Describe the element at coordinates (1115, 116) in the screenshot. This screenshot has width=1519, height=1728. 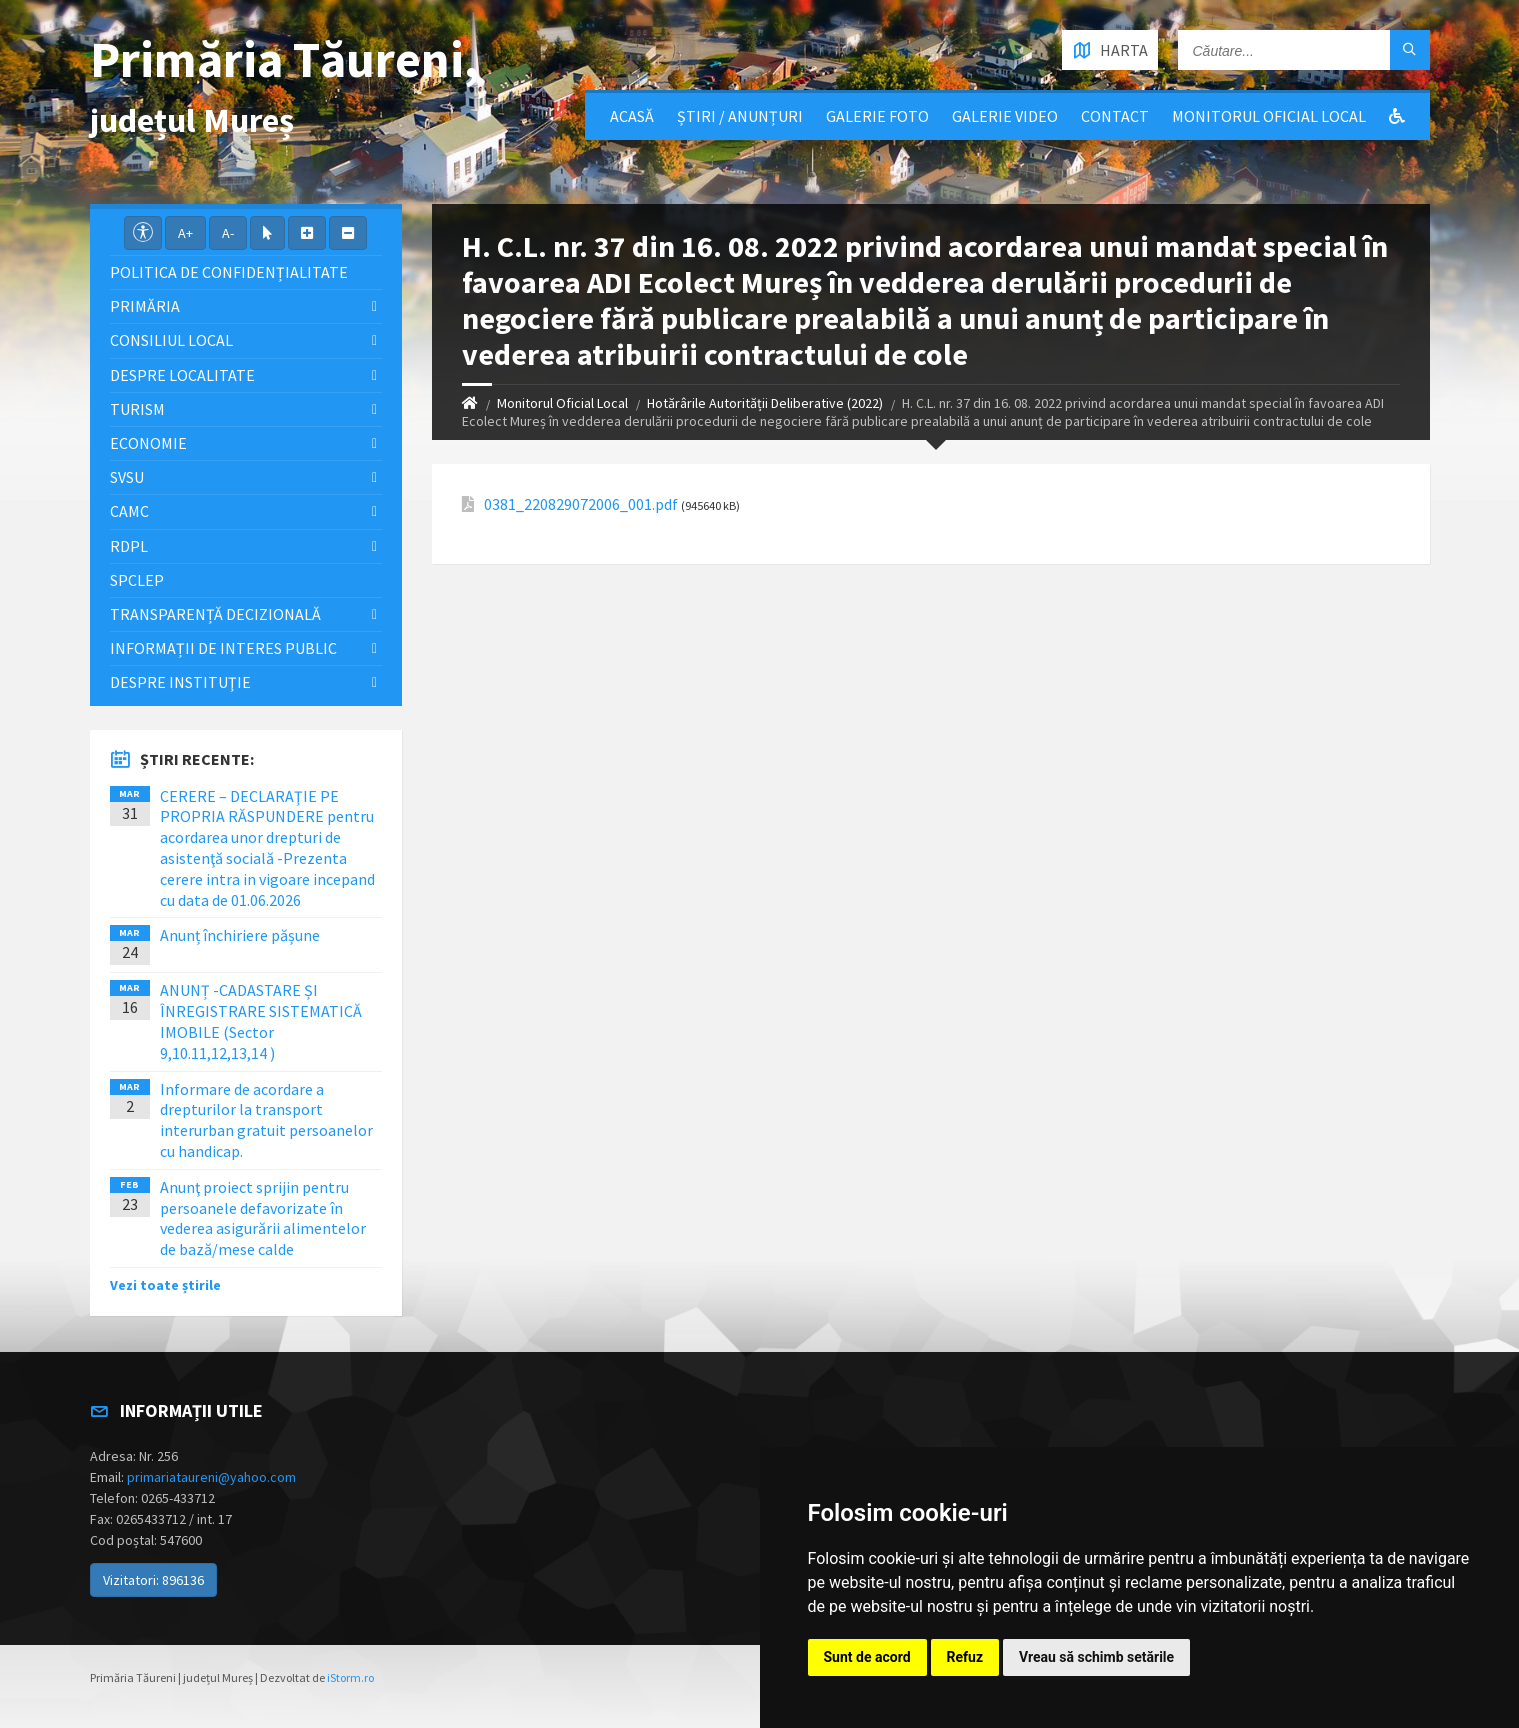
I see `Contact` at that location.